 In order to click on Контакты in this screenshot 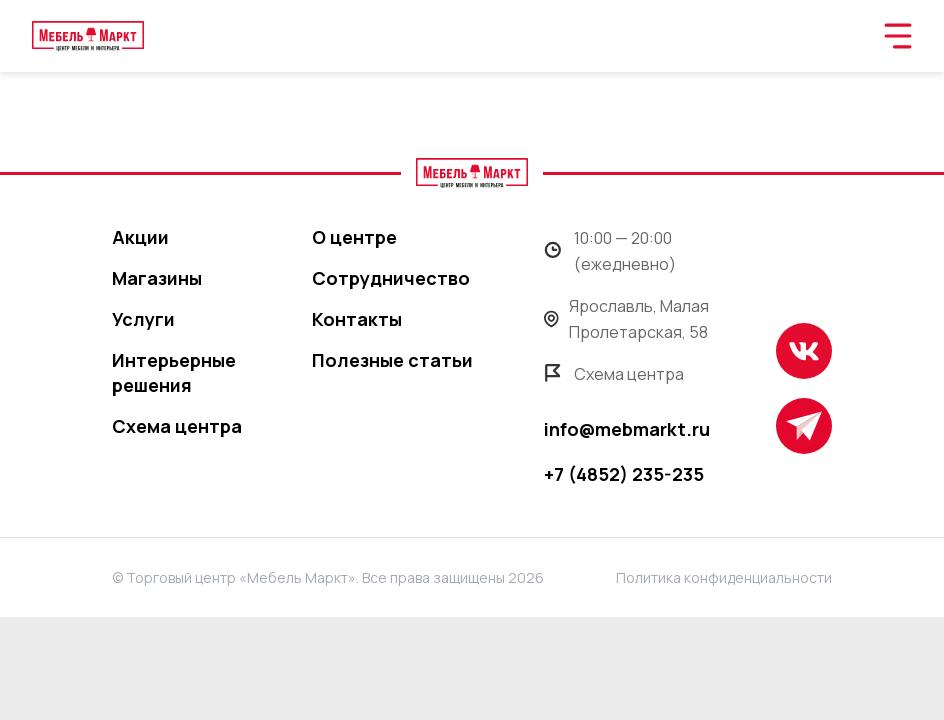, I will do `click(357, 319)`.